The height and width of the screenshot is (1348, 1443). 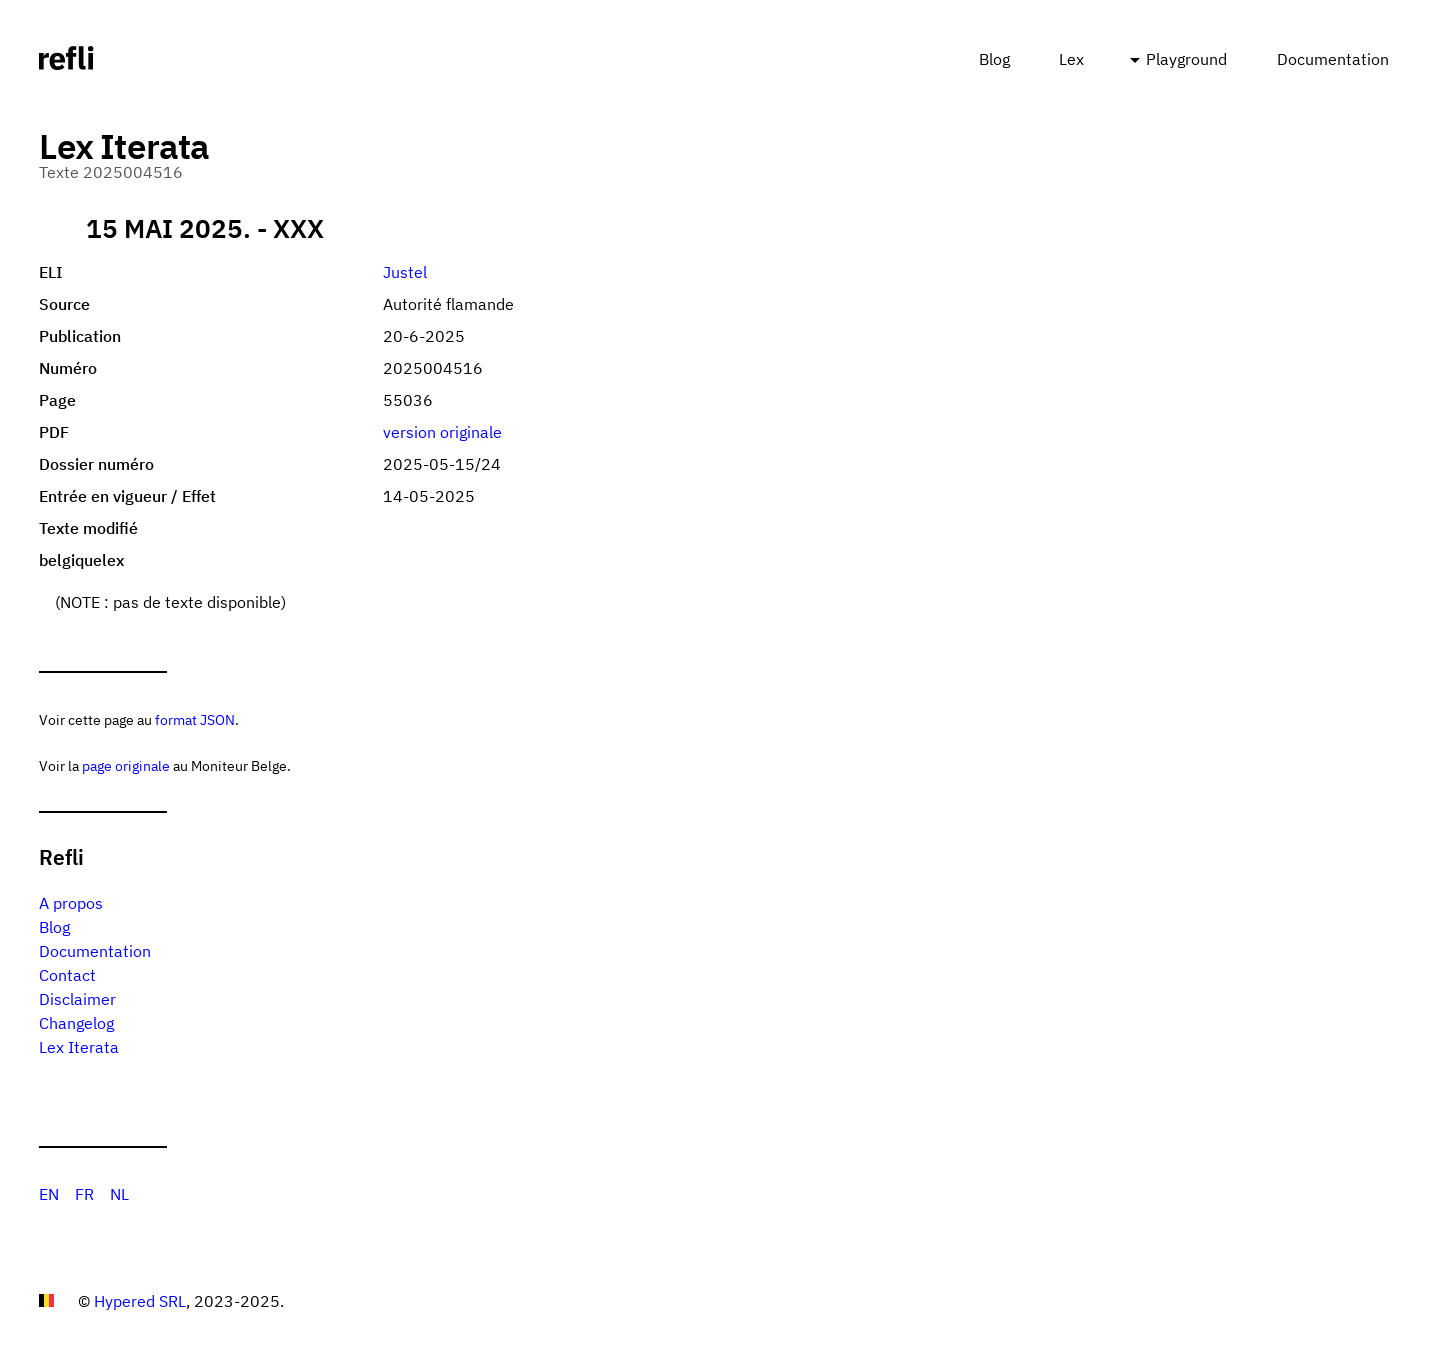 I want to click on NL, so click(x=119, y=1194).